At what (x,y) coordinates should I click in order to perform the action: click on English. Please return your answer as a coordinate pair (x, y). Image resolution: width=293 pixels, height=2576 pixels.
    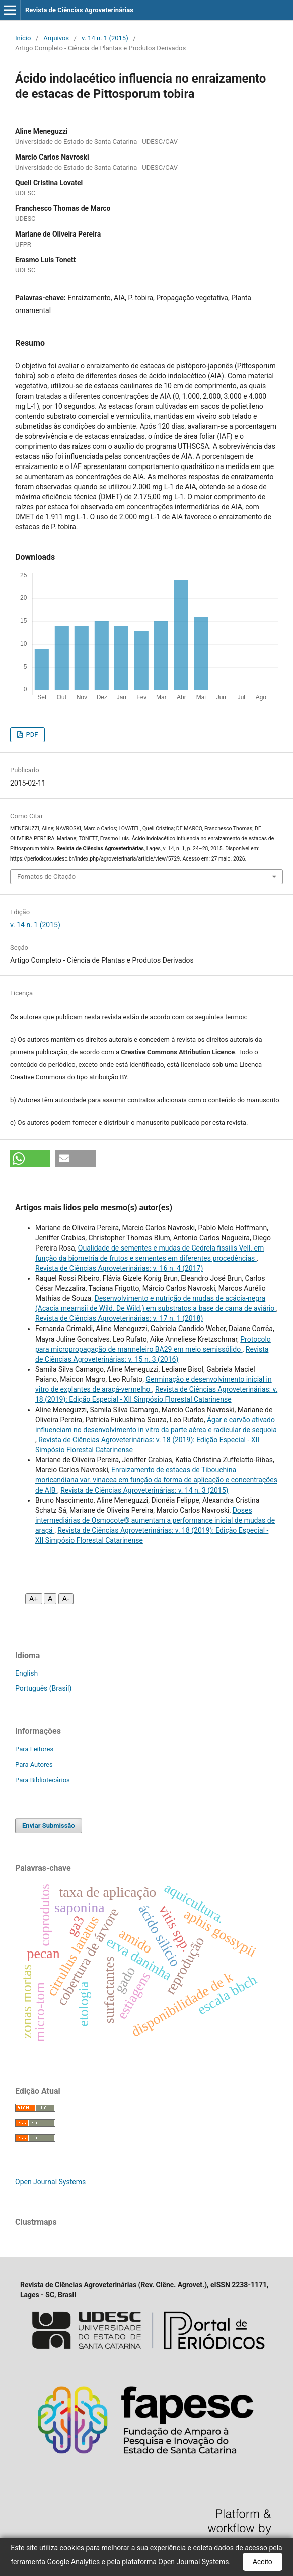
    Looking at the image, I should click on (26, 1673).